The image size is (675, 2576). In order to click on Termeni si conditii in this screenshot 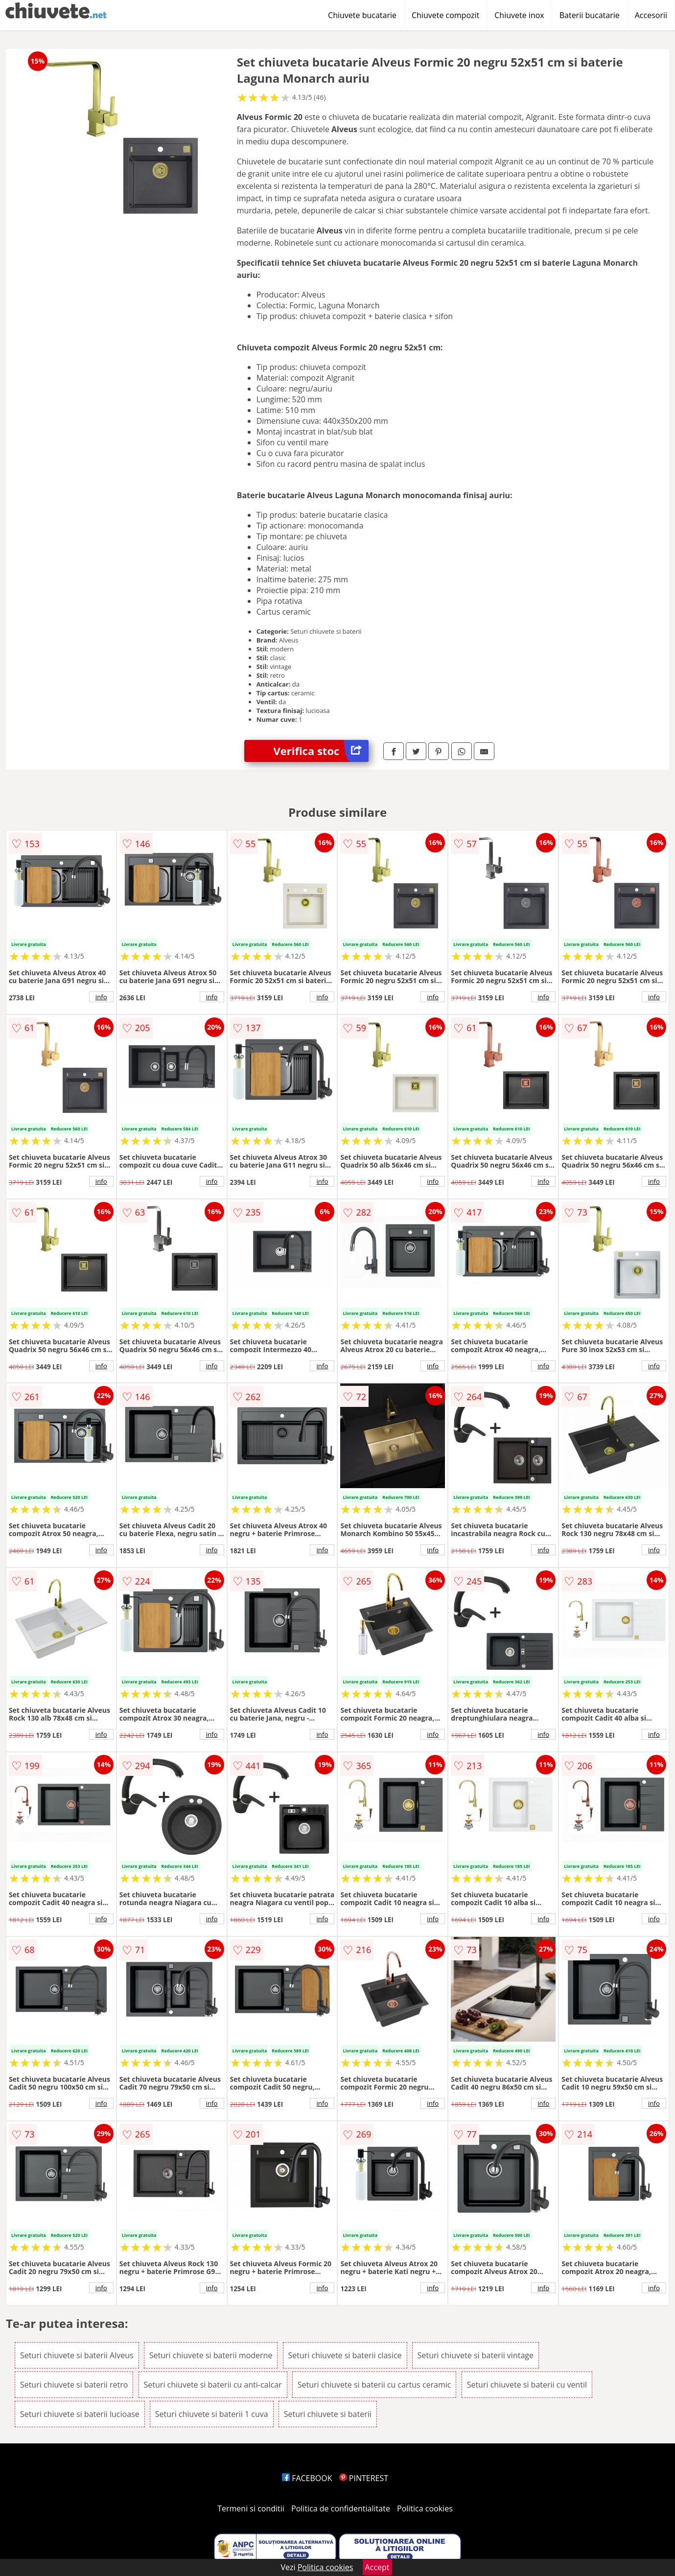, I will do `click(250, 2508)`.